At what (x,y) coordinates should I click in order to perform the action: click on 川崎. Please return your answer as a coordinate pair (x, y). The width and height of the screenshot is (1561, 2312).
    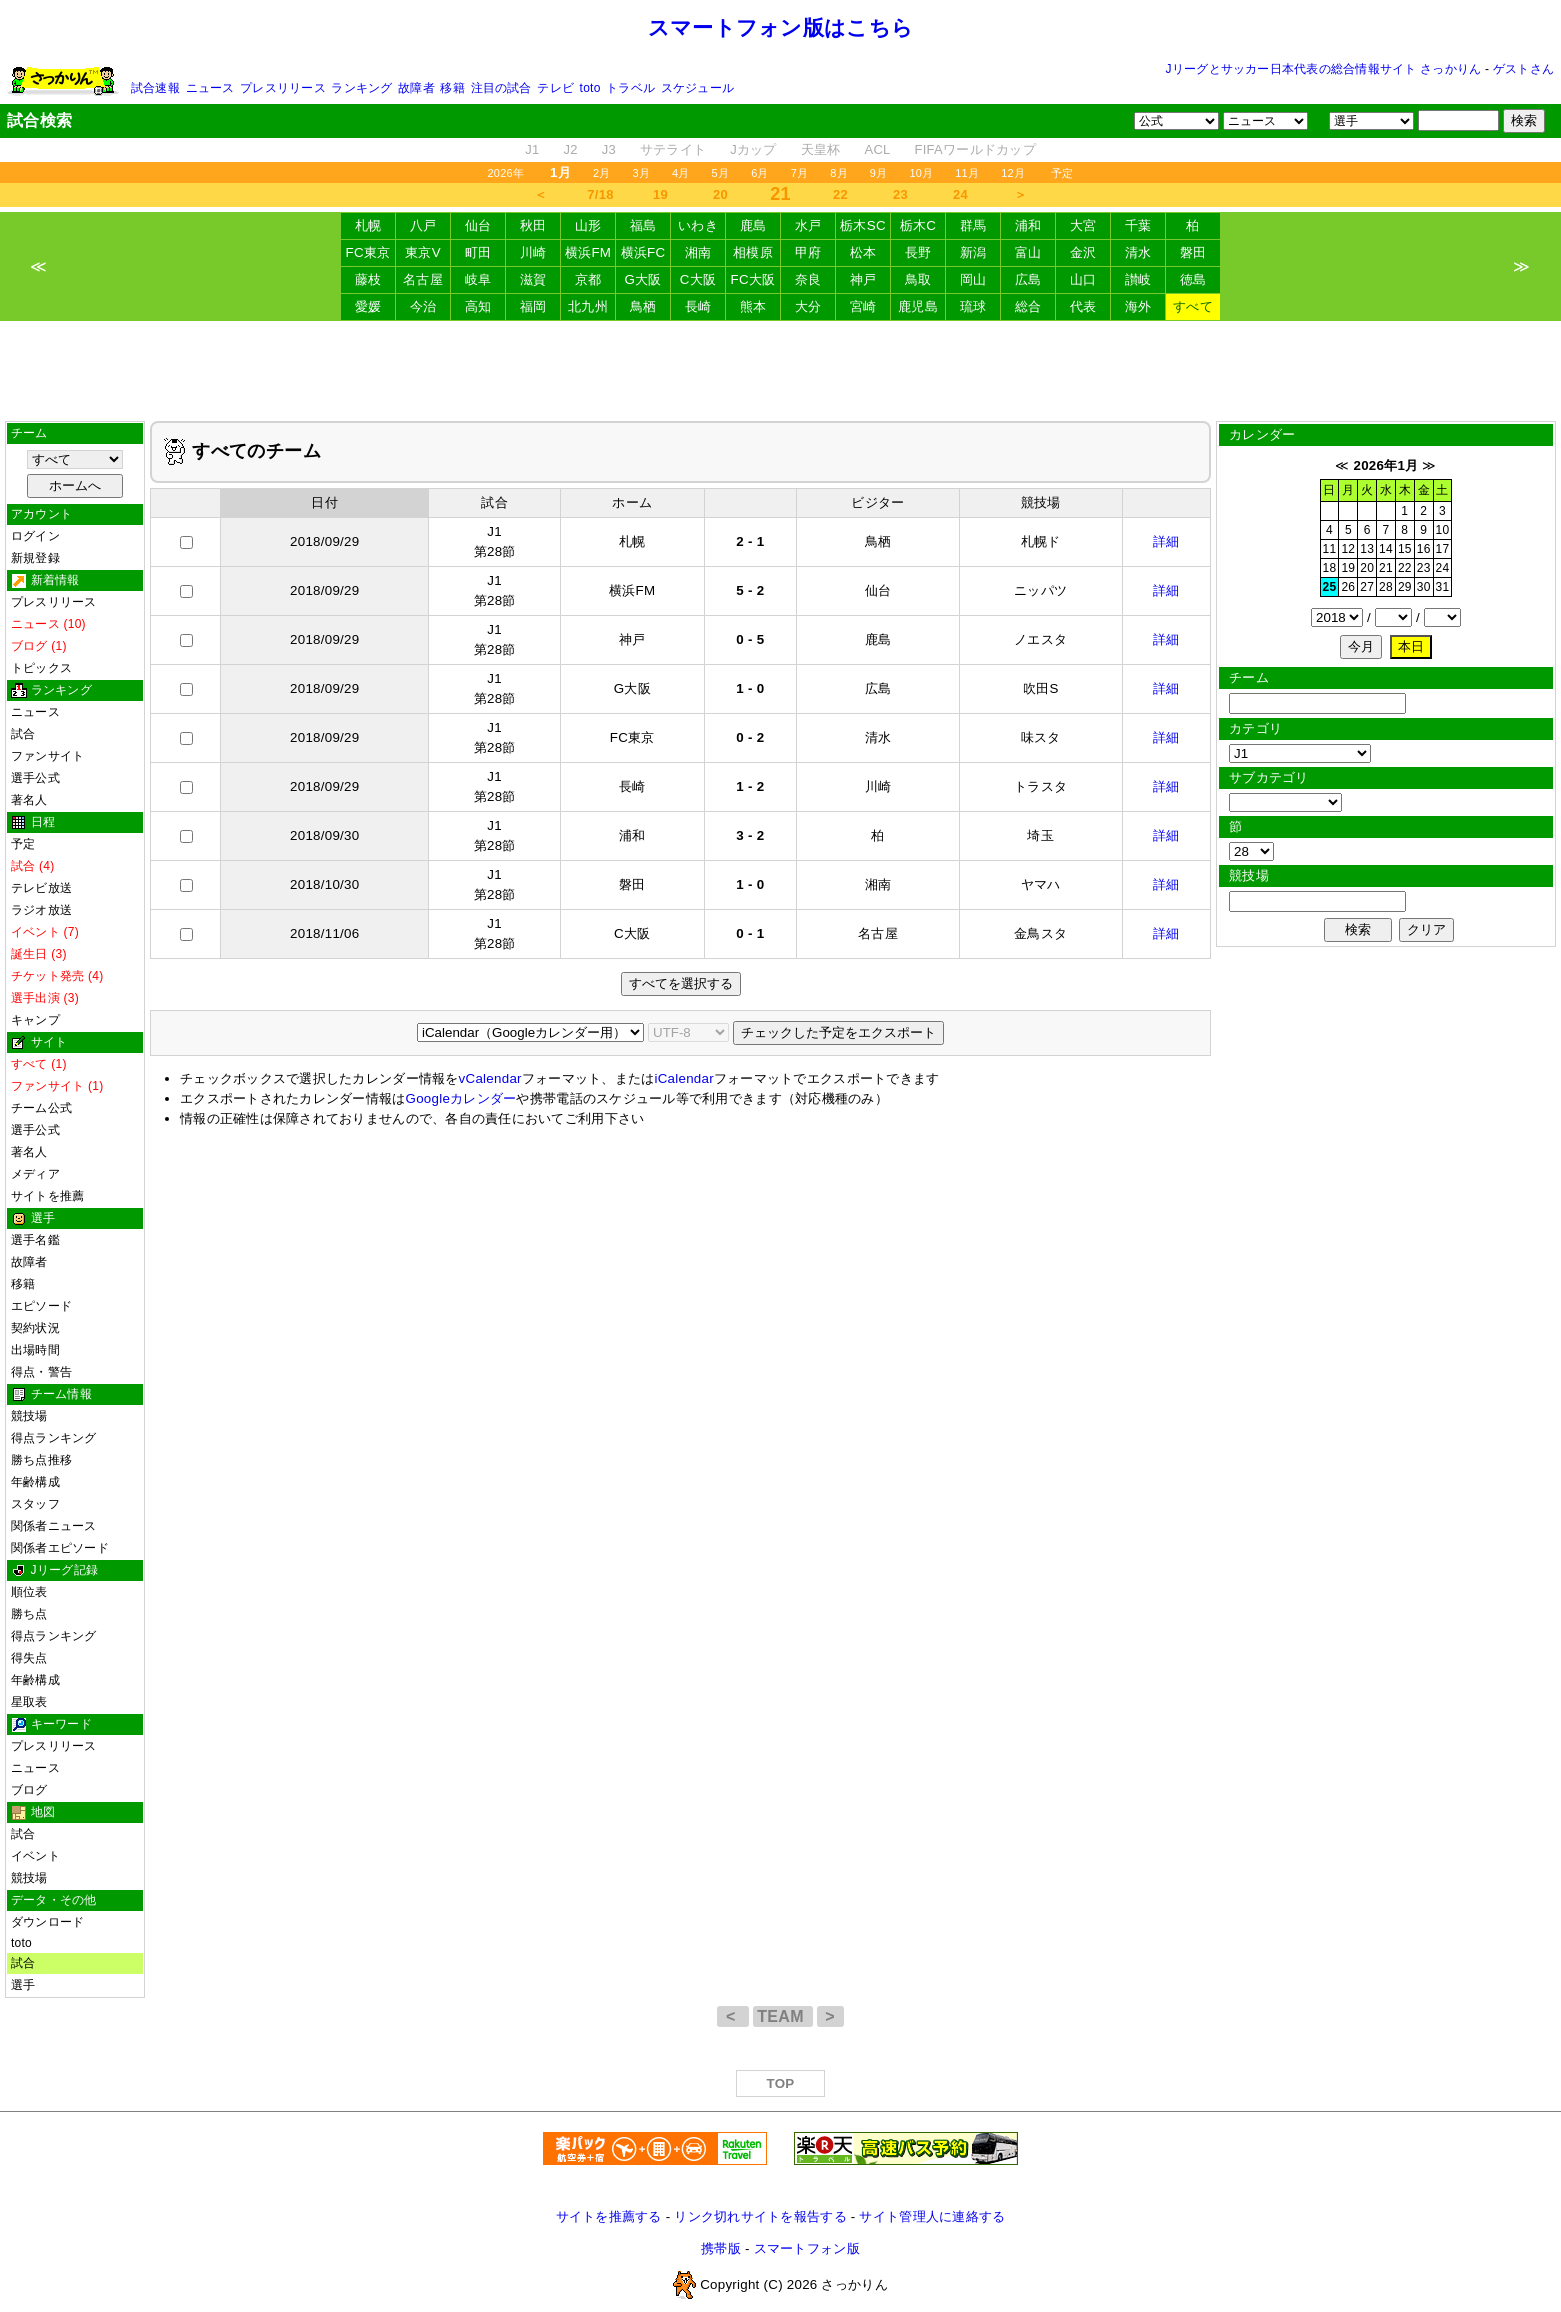
    Looking at the image, I should click on (533, 252).